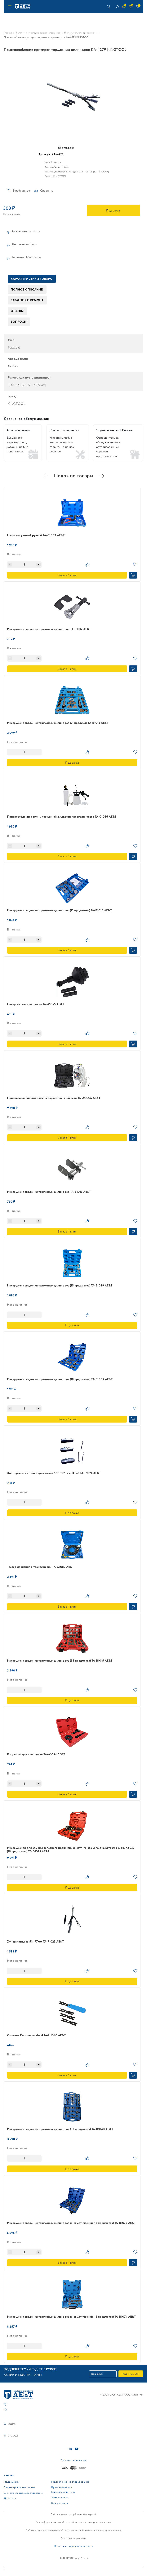 The image size is (147, 2576). I want to click on Подписаться, so click(130, 2374).